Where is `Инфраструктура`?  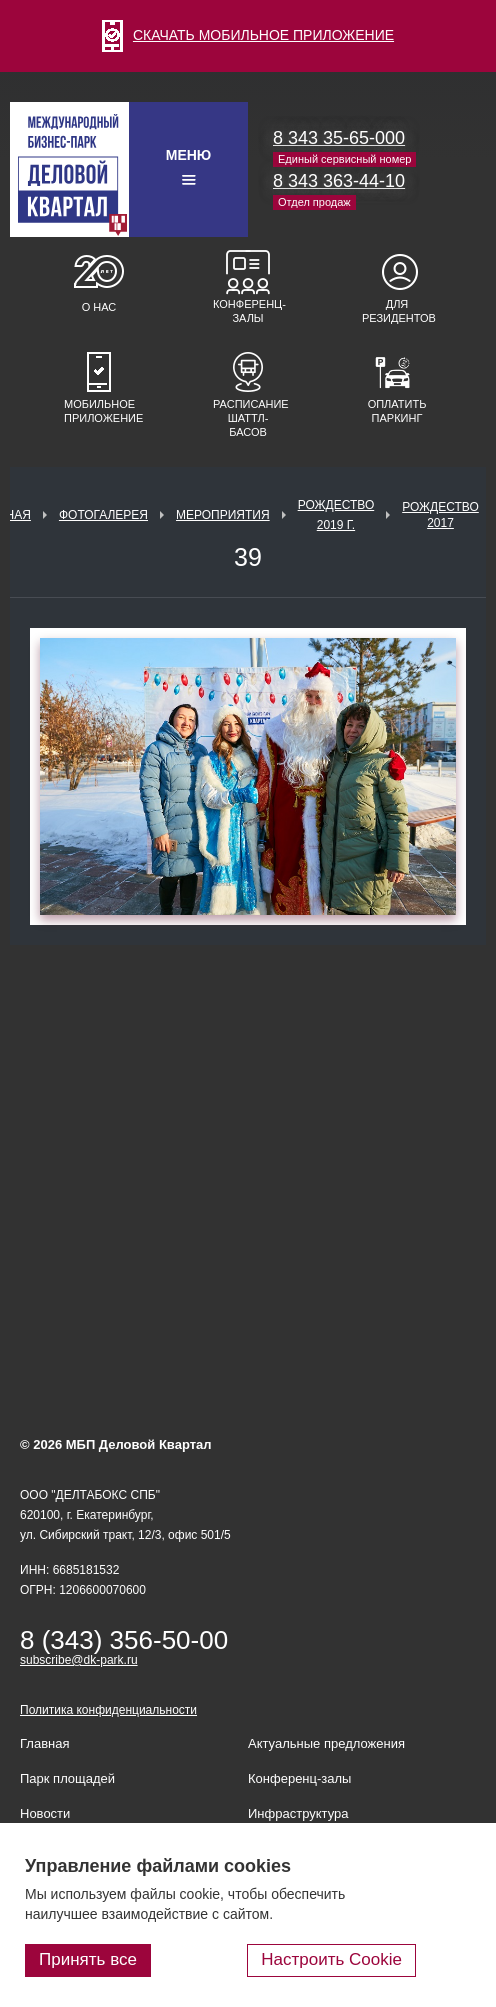 Инфраструктура is located at coordinates (298, 1813).